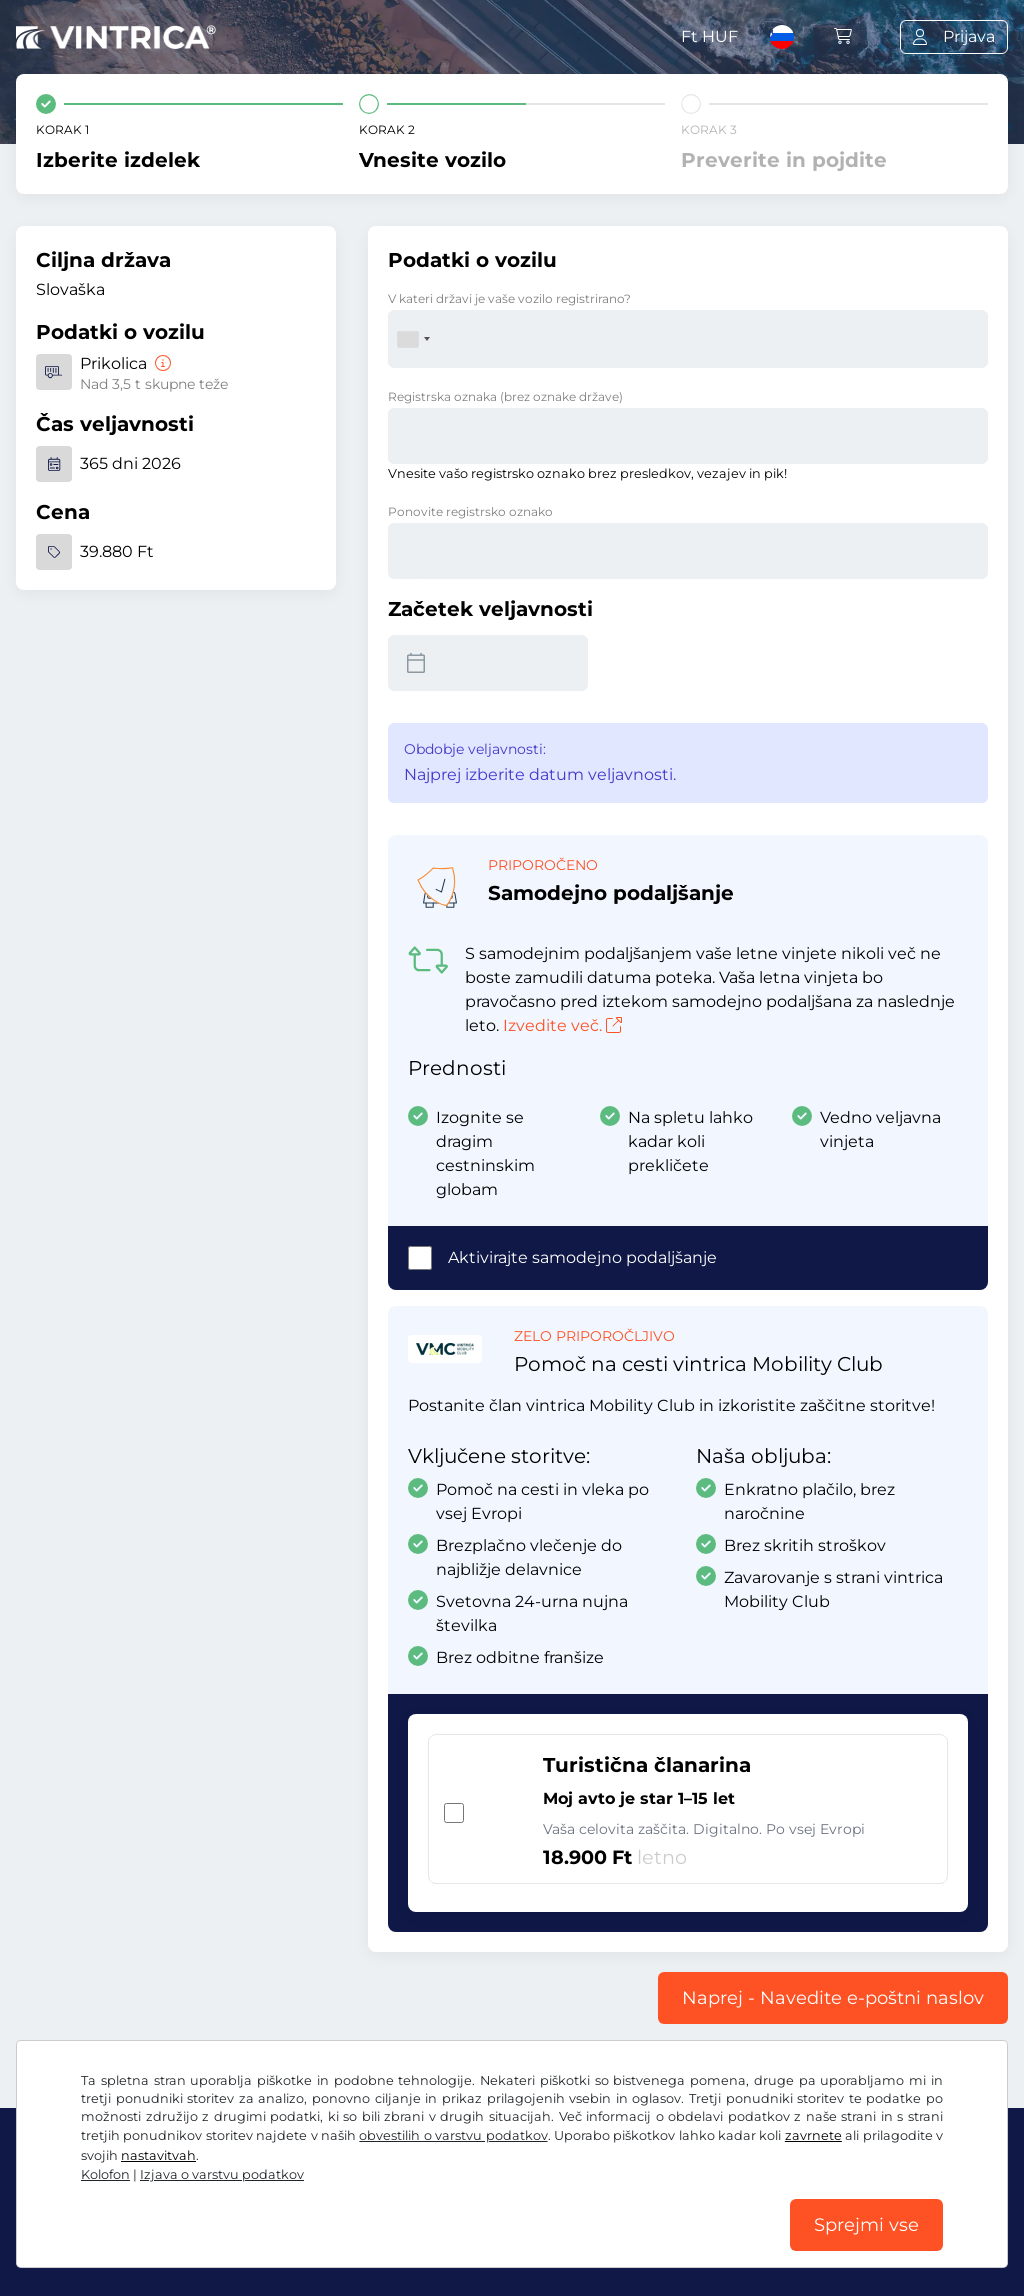 The height and width of the screenshot is (2296, 1024). Describe the element at coordinates (222, 2174) in the screenshot. I see `Izjava o varstvu podatkov` at that location.